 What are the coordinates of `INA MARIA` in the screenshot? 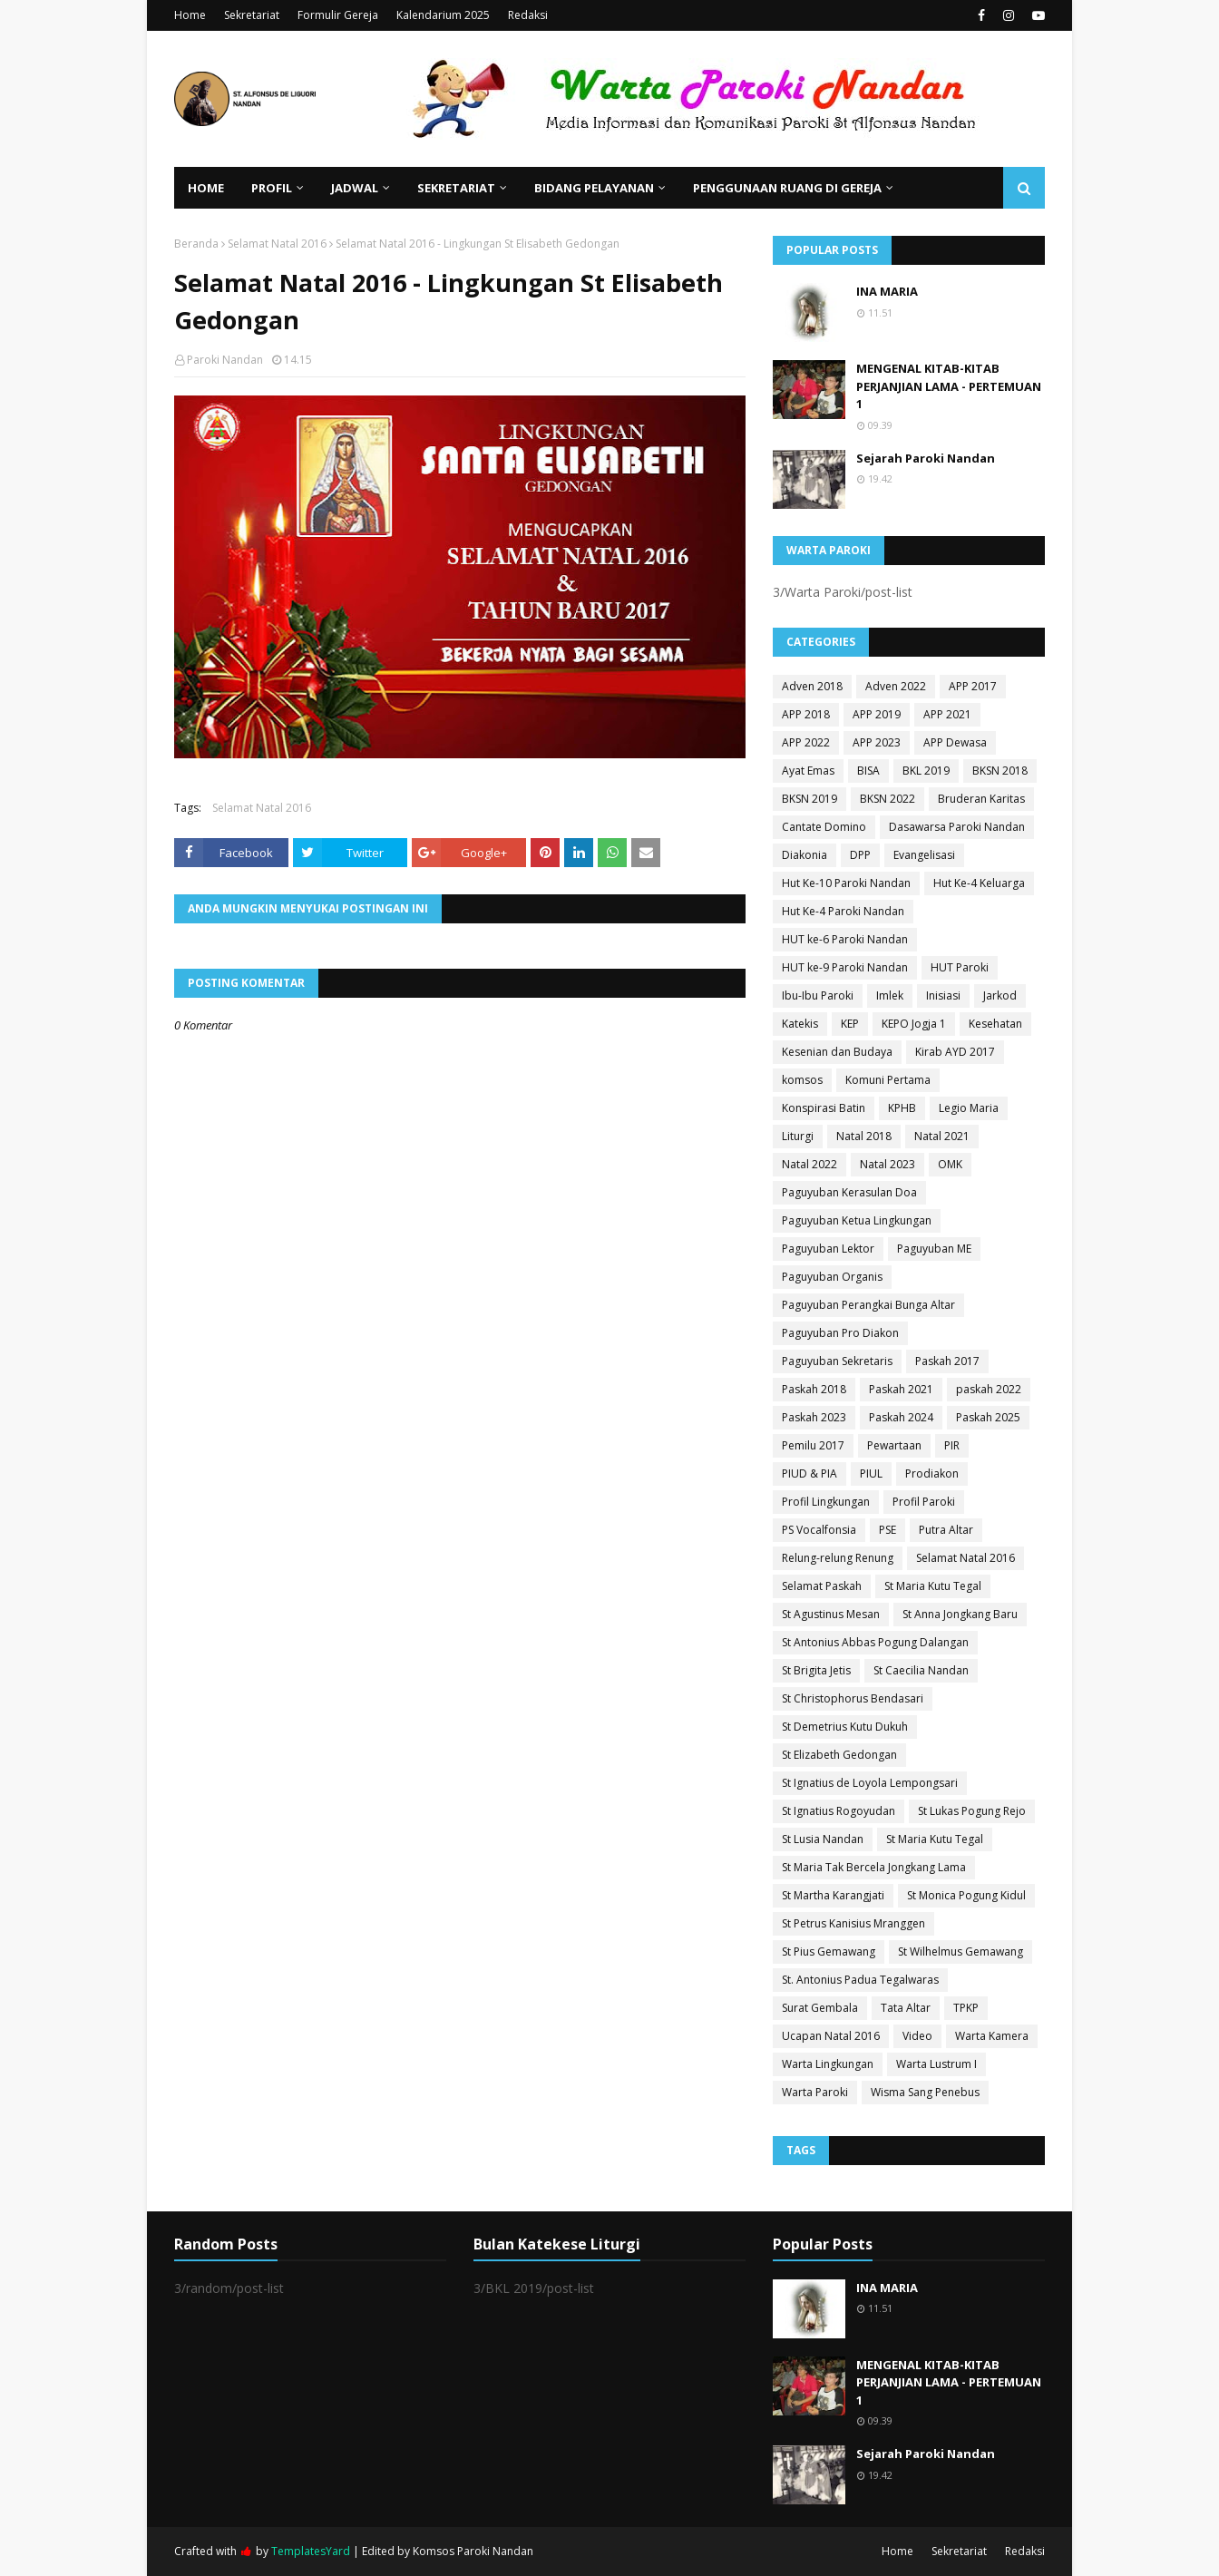 It's located at (887, 291).